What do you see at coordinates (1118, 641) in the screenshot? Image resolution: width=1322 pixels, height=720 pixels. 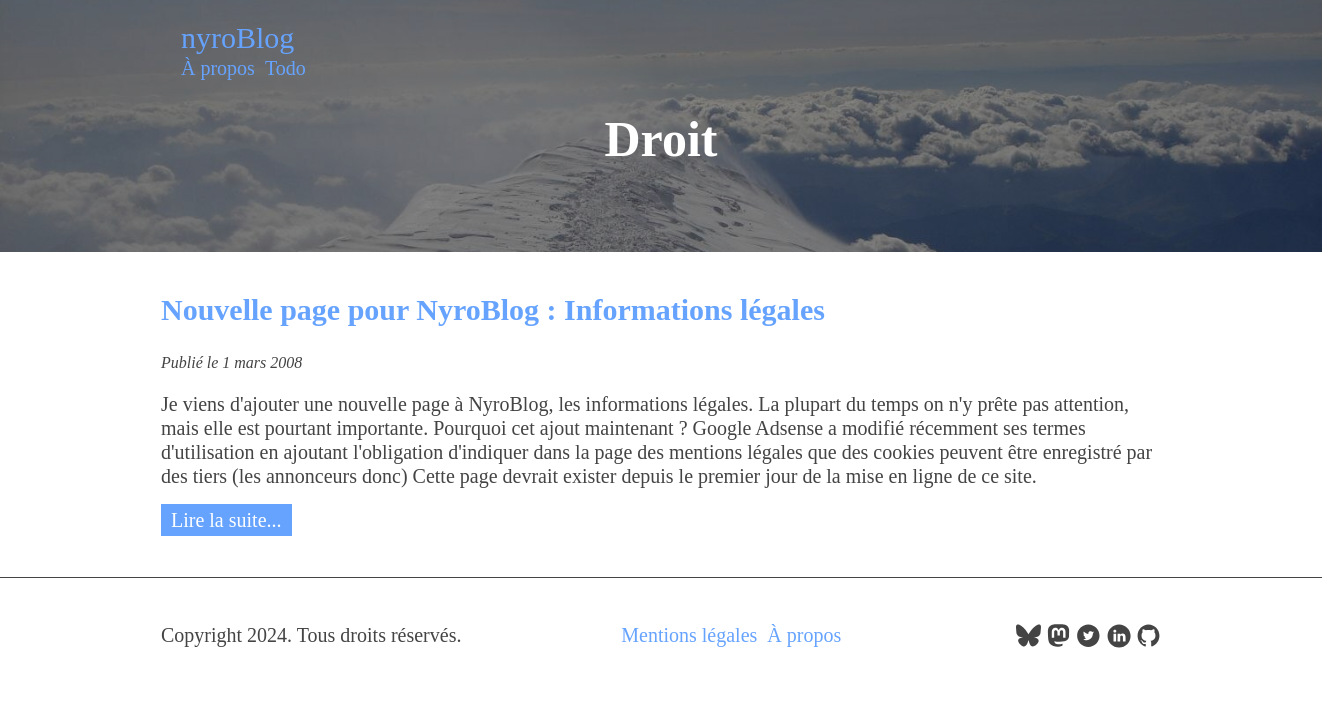 I see `[follow on LinkedIn——Opens in a new window]` at bounding box center [1118, 641].